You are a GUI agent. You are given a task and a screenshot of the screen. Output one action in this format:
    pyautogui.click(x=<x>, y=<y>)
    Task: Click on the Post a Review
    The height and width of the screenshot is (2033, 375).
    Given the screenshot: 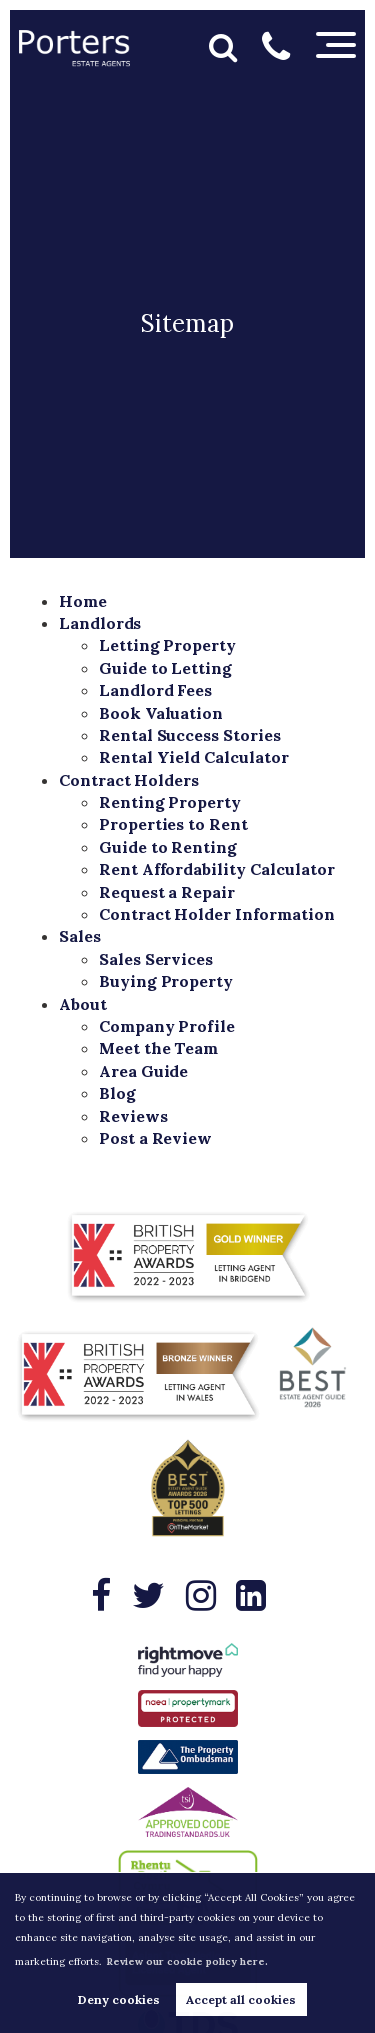 What is the action you would take?
    pyautogui.click(x=155, y=1138)
    